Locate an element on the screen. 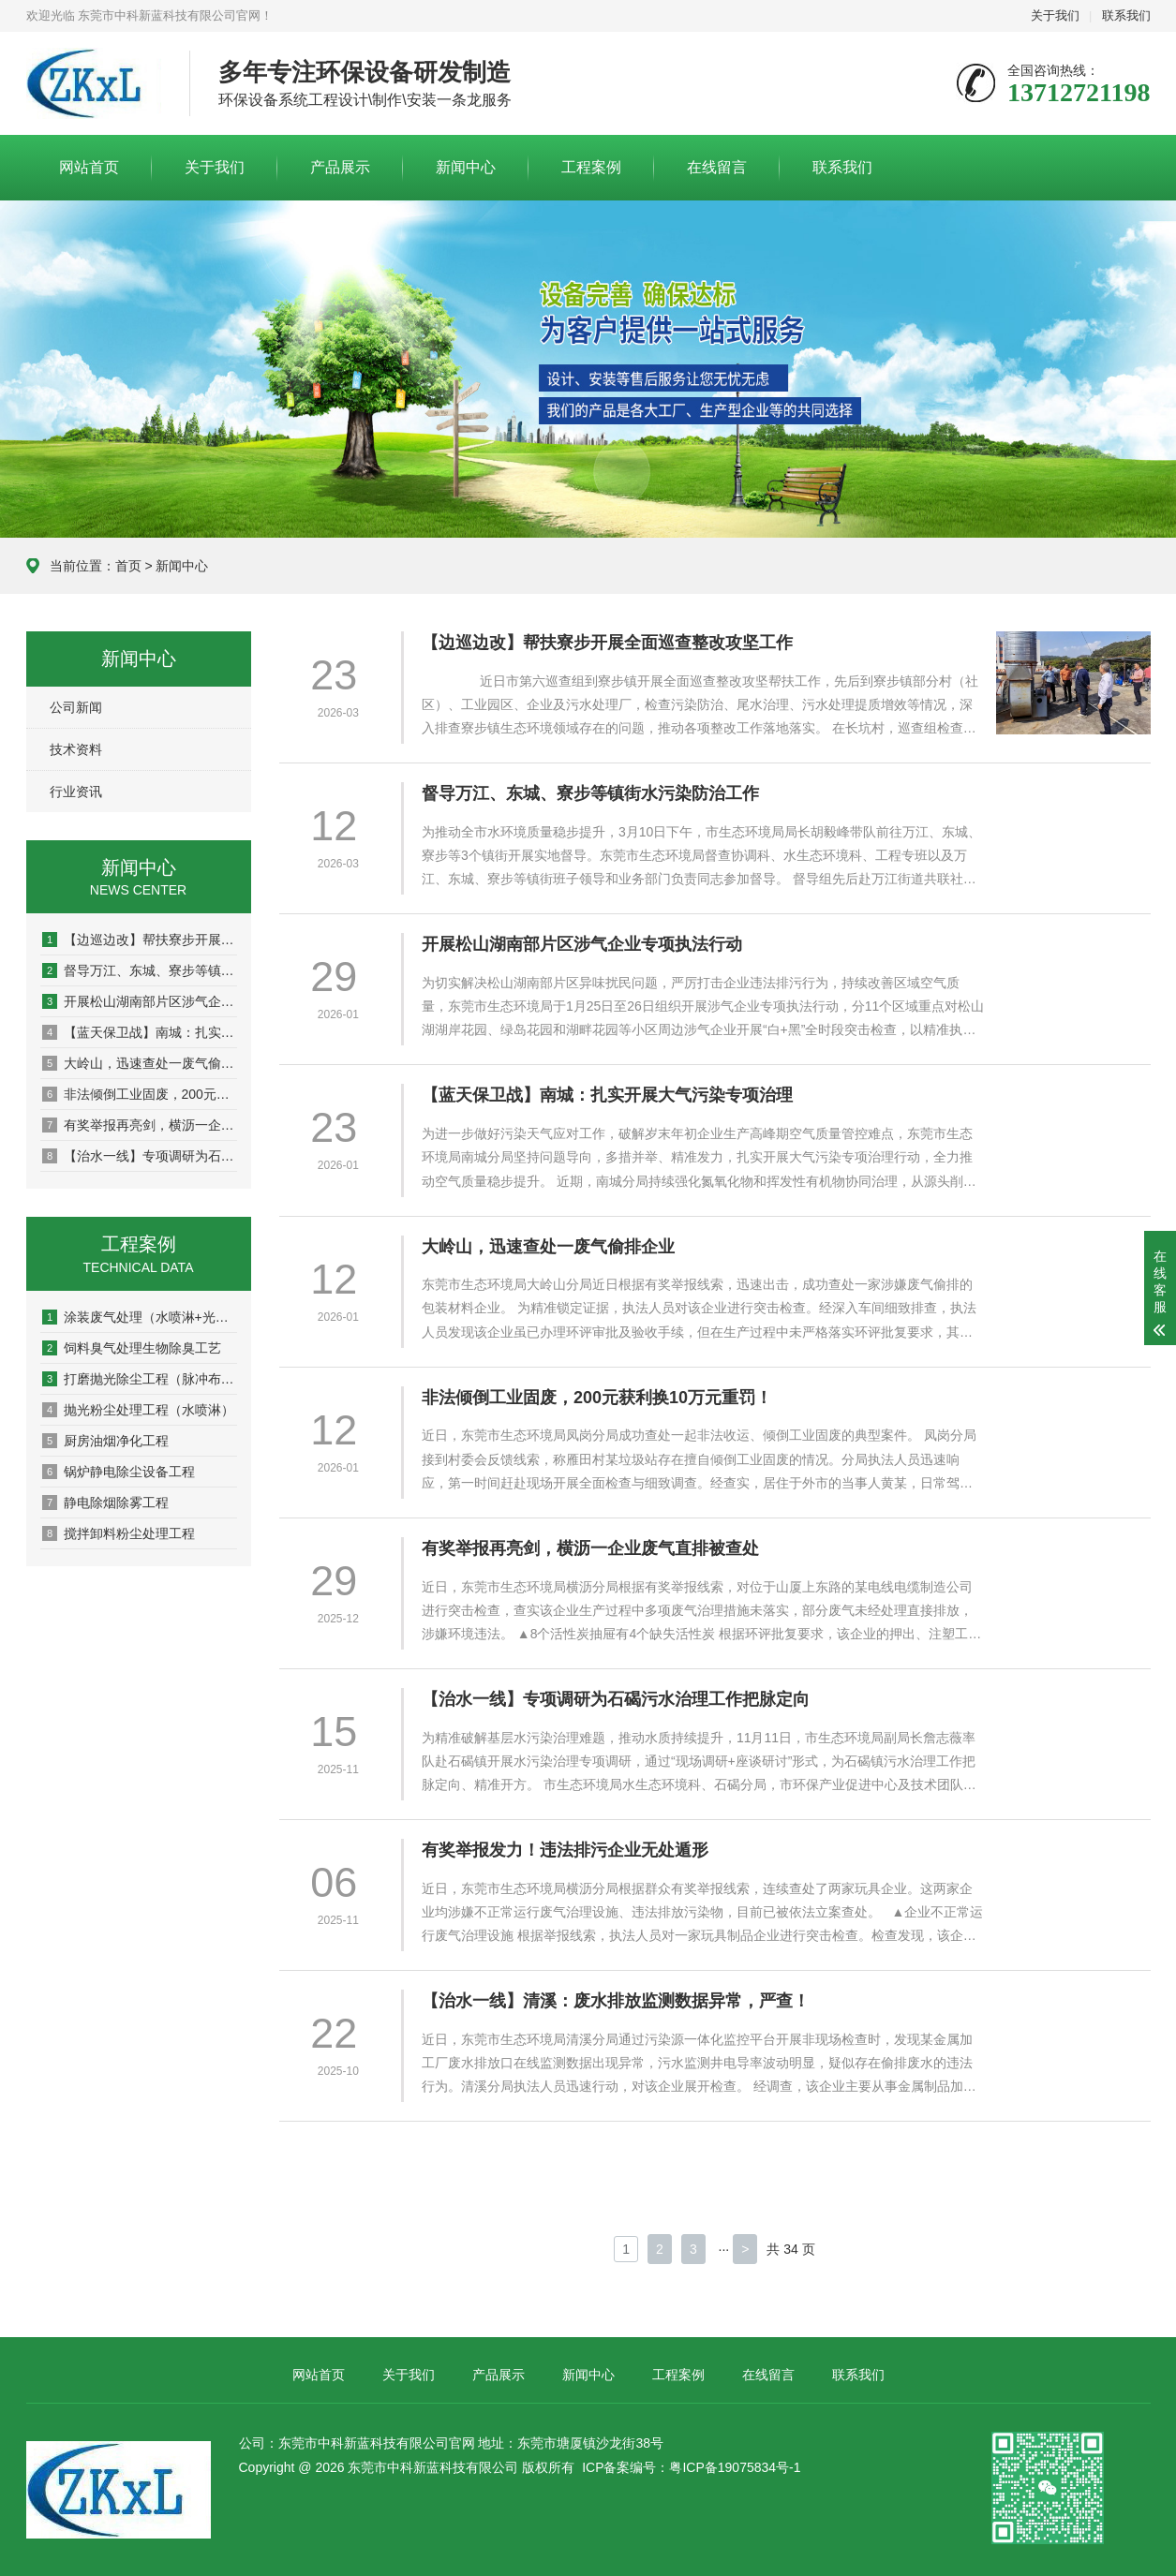 The image size is (1176, 2576). 涂装废气处理（水喷淋+光催化+活性炭吸附） is located at coordinates (139, 1317).